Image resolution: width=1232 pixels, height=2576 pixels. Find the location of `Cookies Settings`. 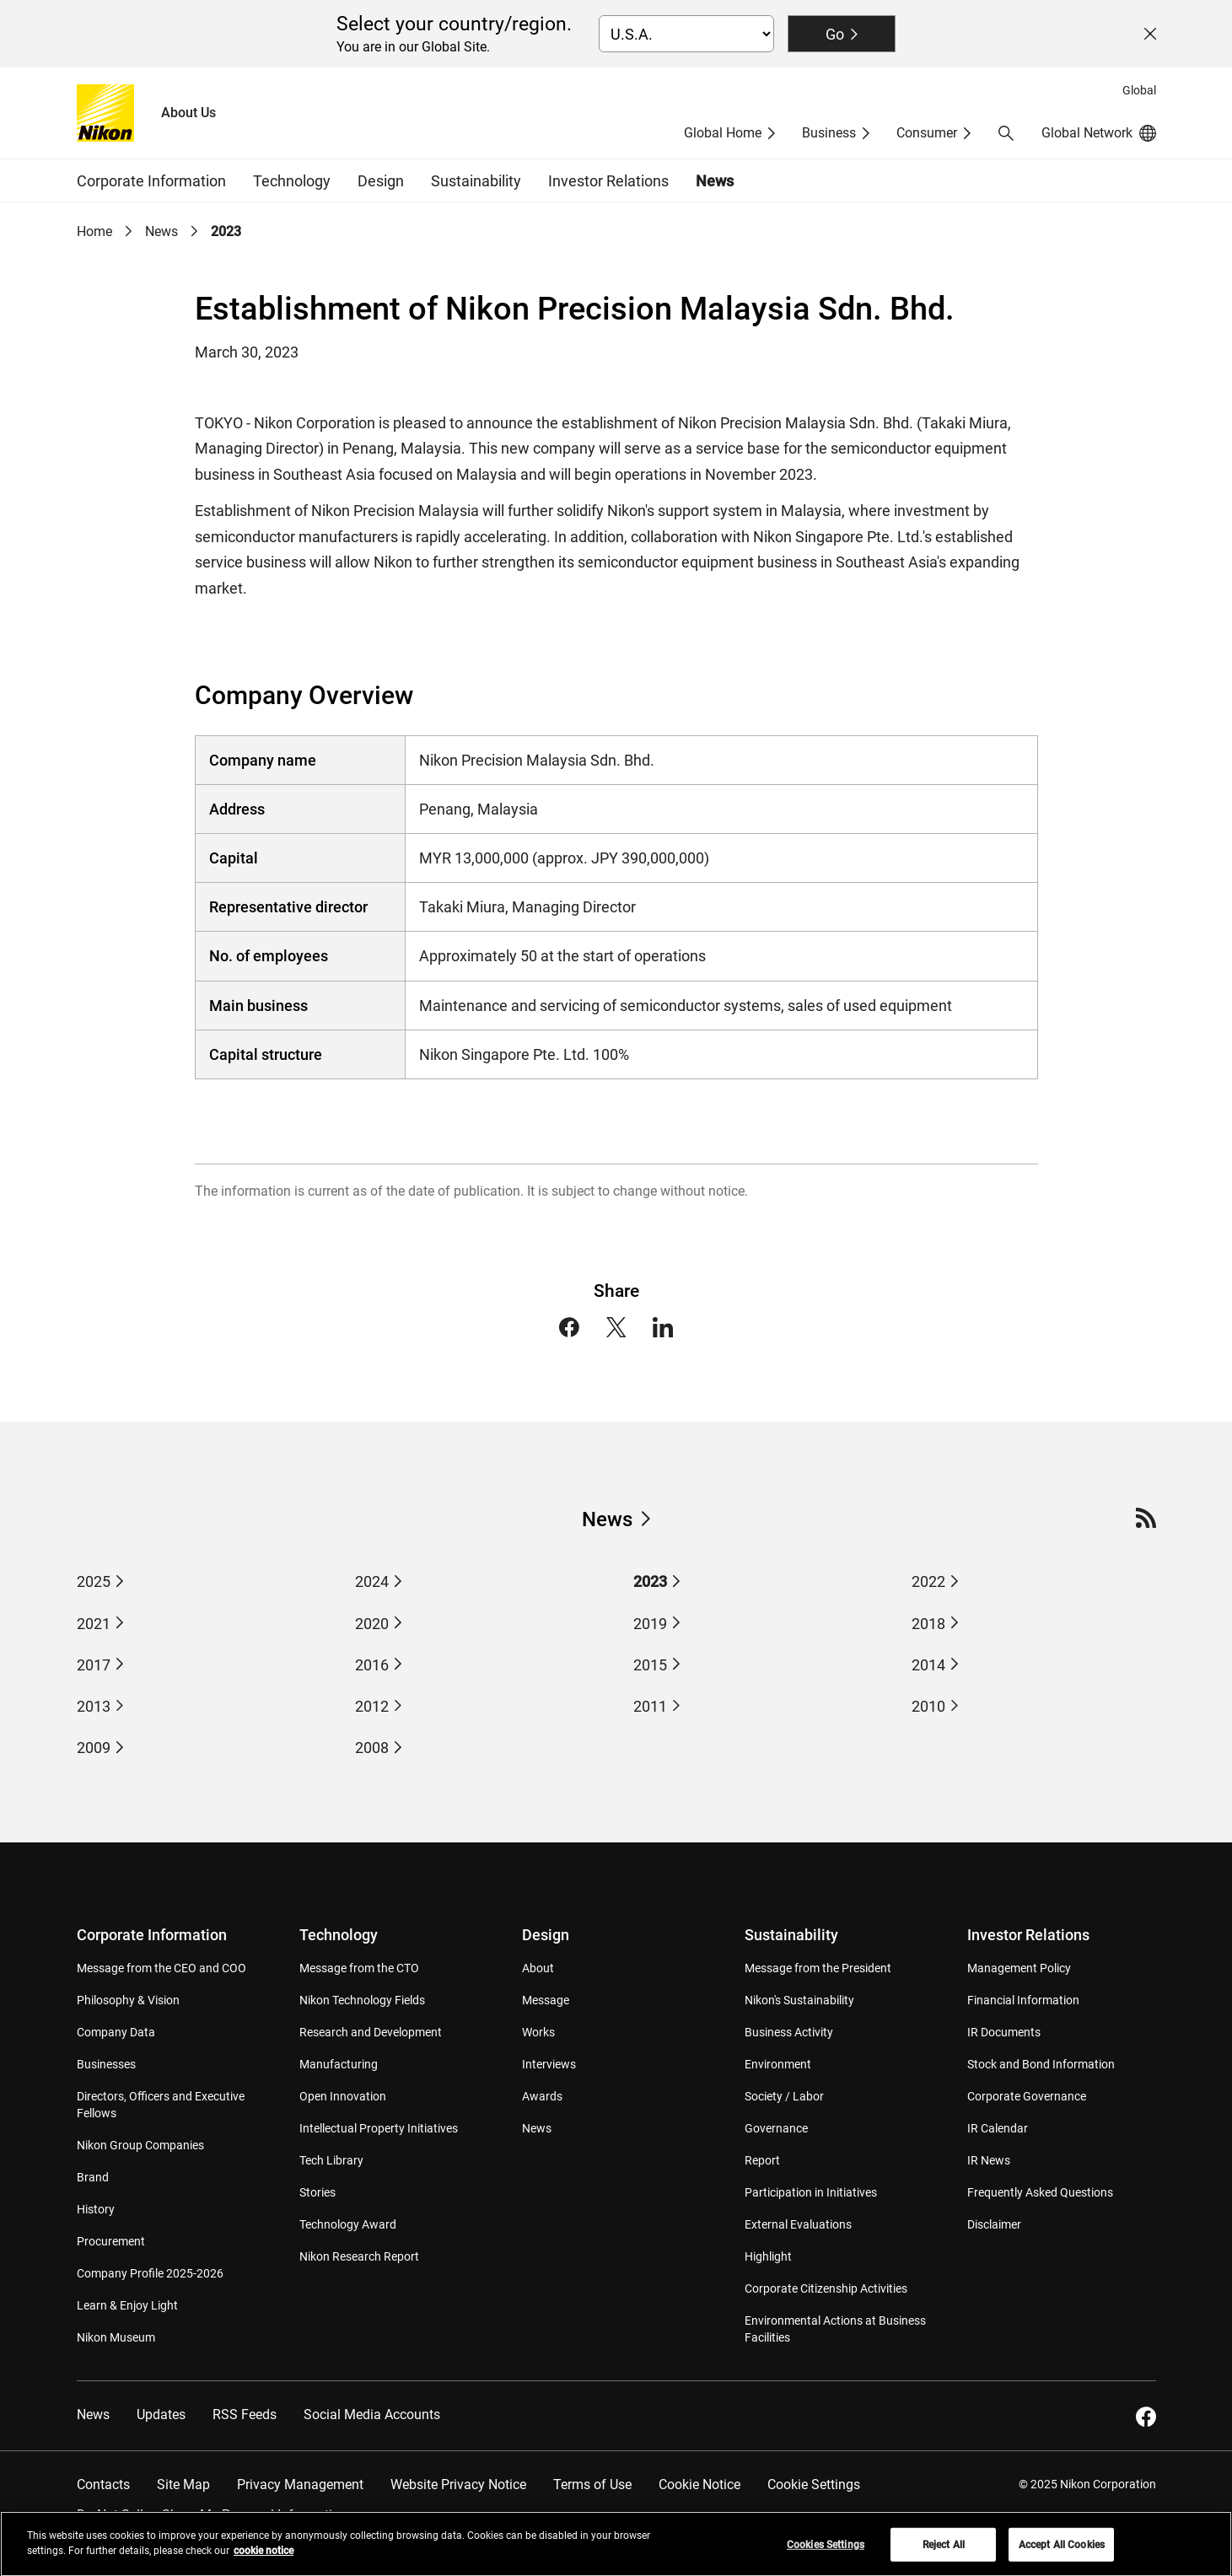

Cookies Settings is located at coordinates (825, 2552).